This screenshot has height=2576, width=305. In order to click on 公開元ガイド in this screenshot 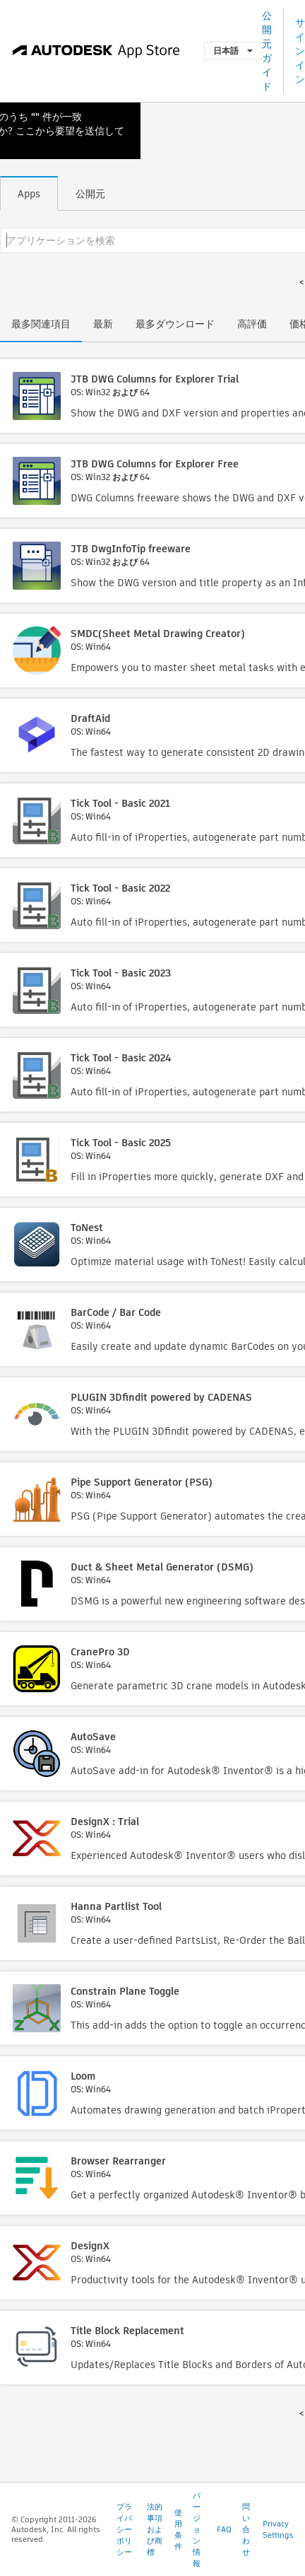, I will do `click(267, 50)`.